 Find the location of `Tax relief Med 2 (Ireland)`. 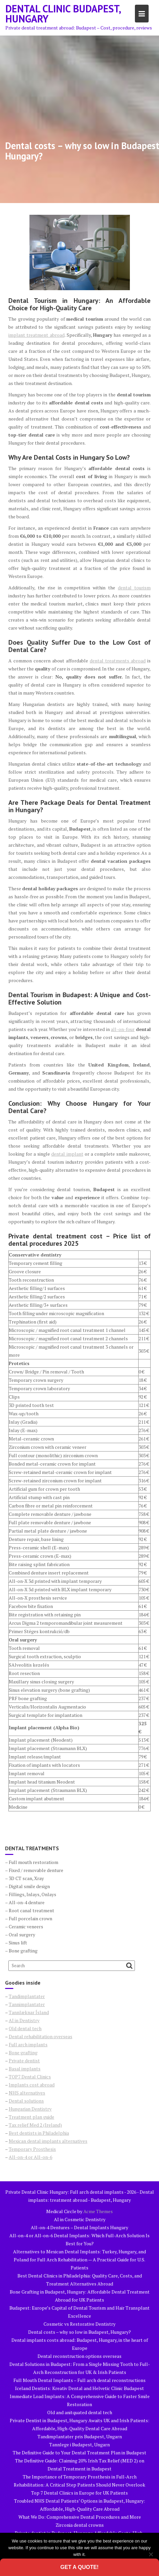

Tax relief Med 2 (Ireland) is located at coordinates (35, 2125).